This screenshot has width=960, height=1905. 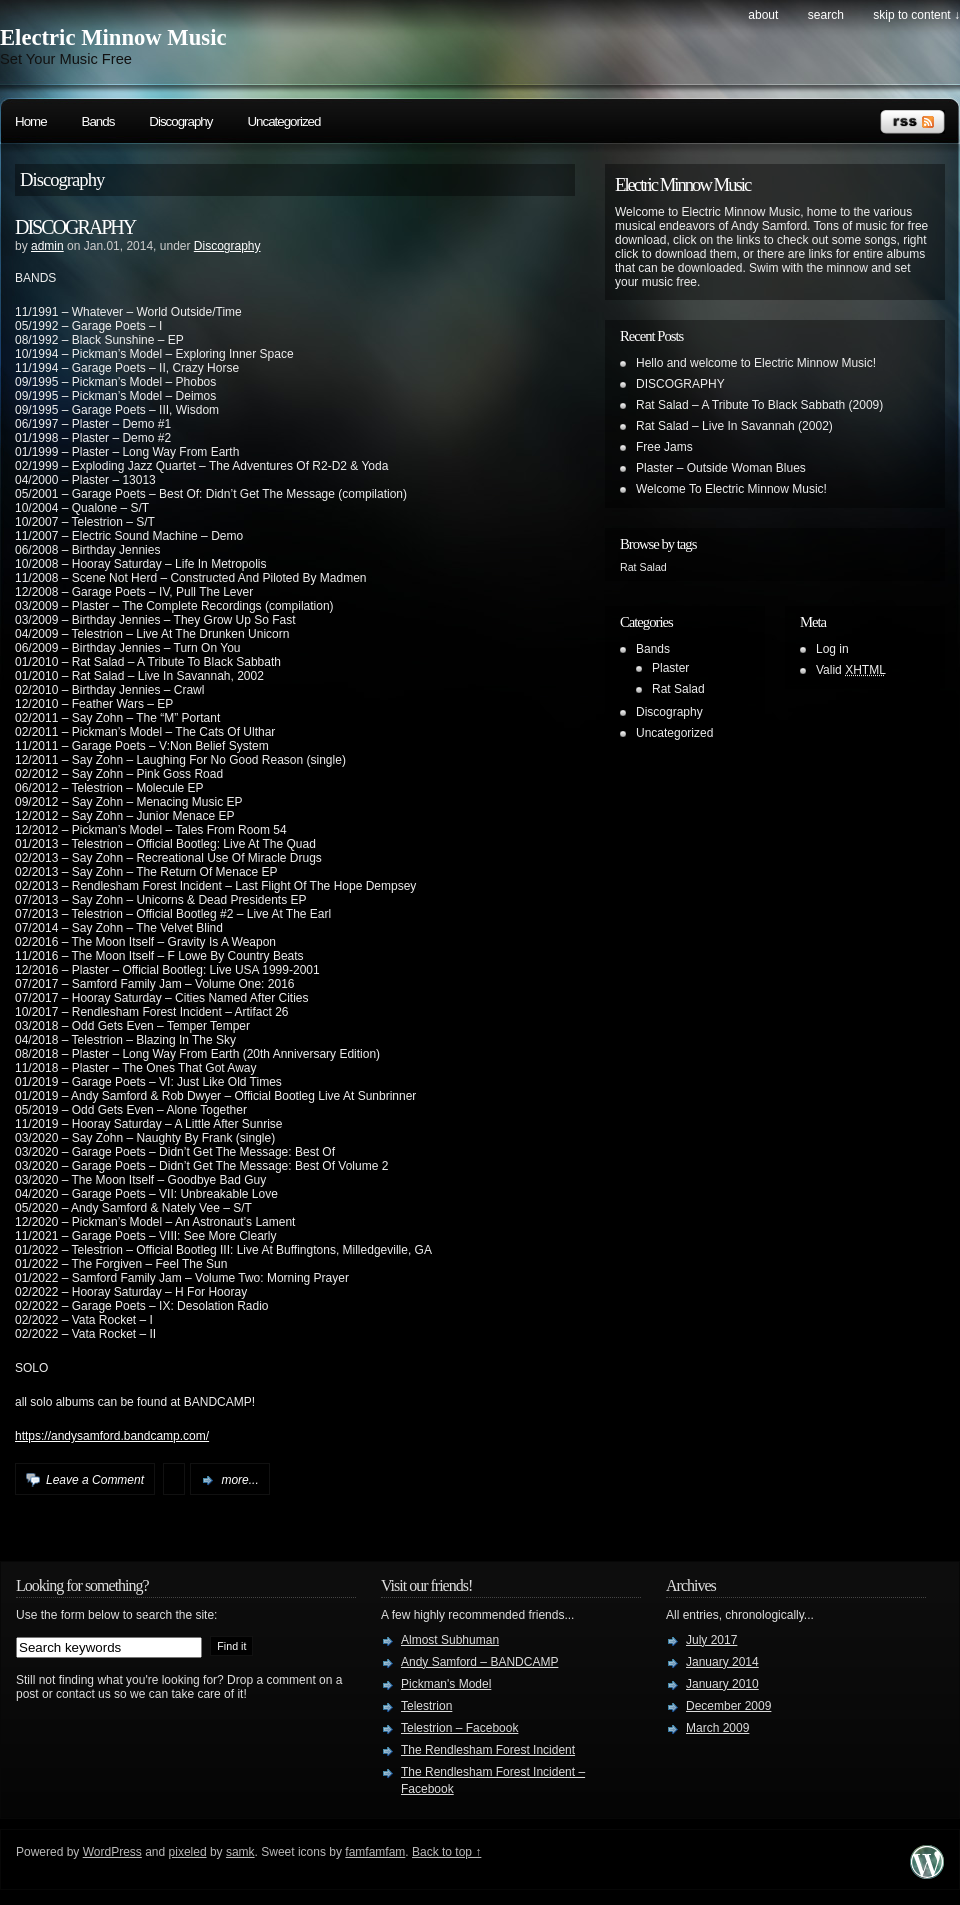 I want to click on July 2017, so click(x=711, y=1640).